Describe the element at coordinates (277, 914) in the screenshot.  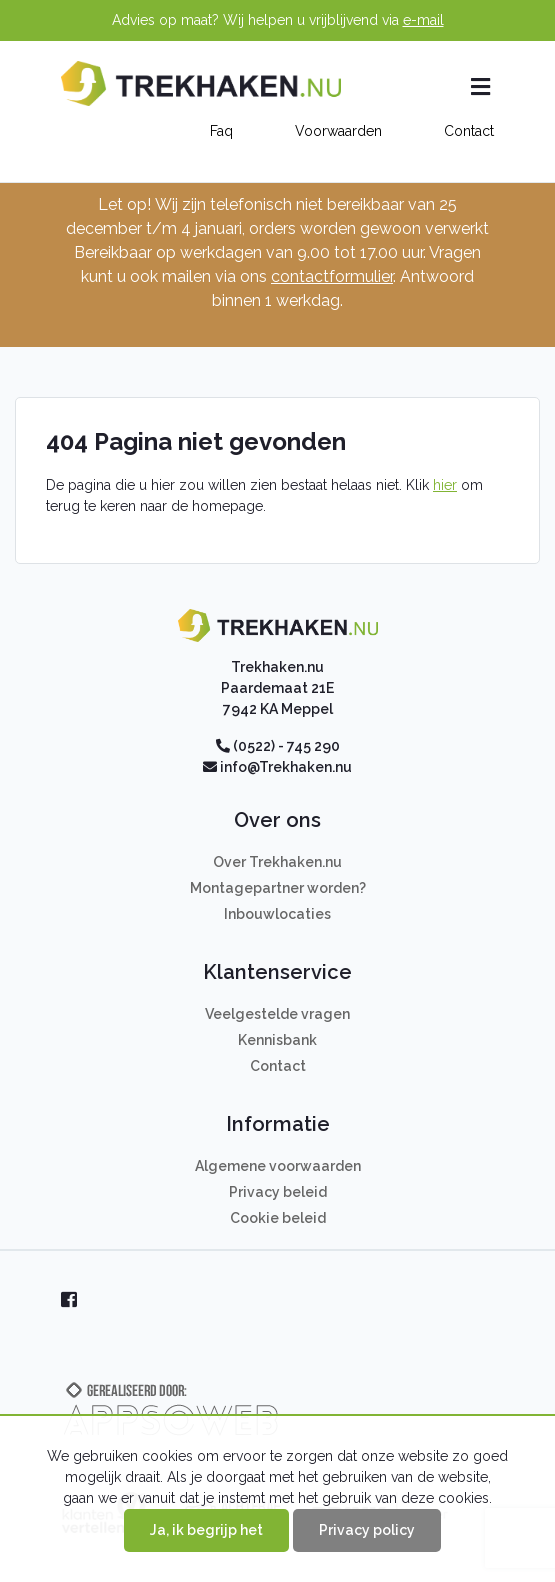
I see `Inbouwlocaties` at that location.